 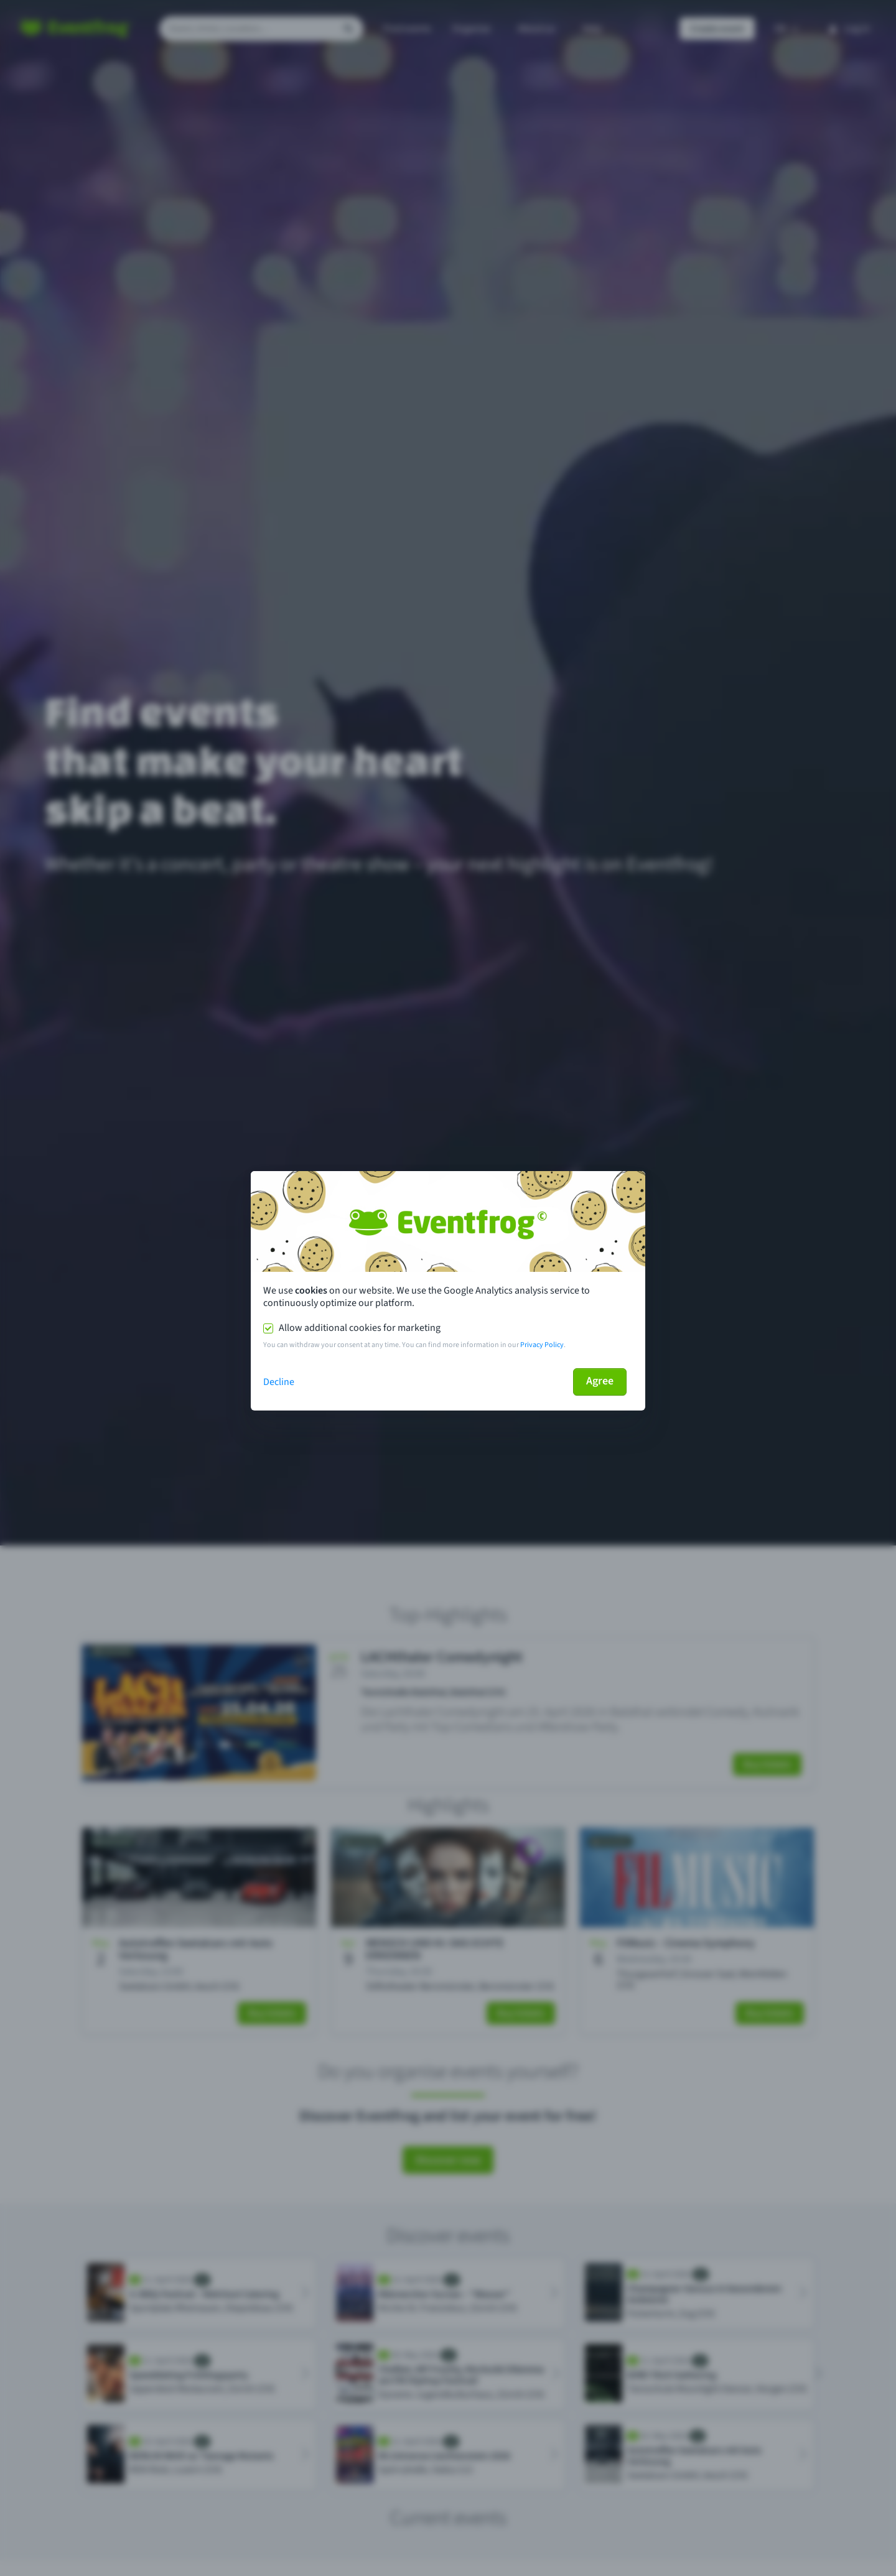 What do you see at coordinates (278, 1382) in the screenshot?
I see `Decline` at bounding box center [278, 1382].